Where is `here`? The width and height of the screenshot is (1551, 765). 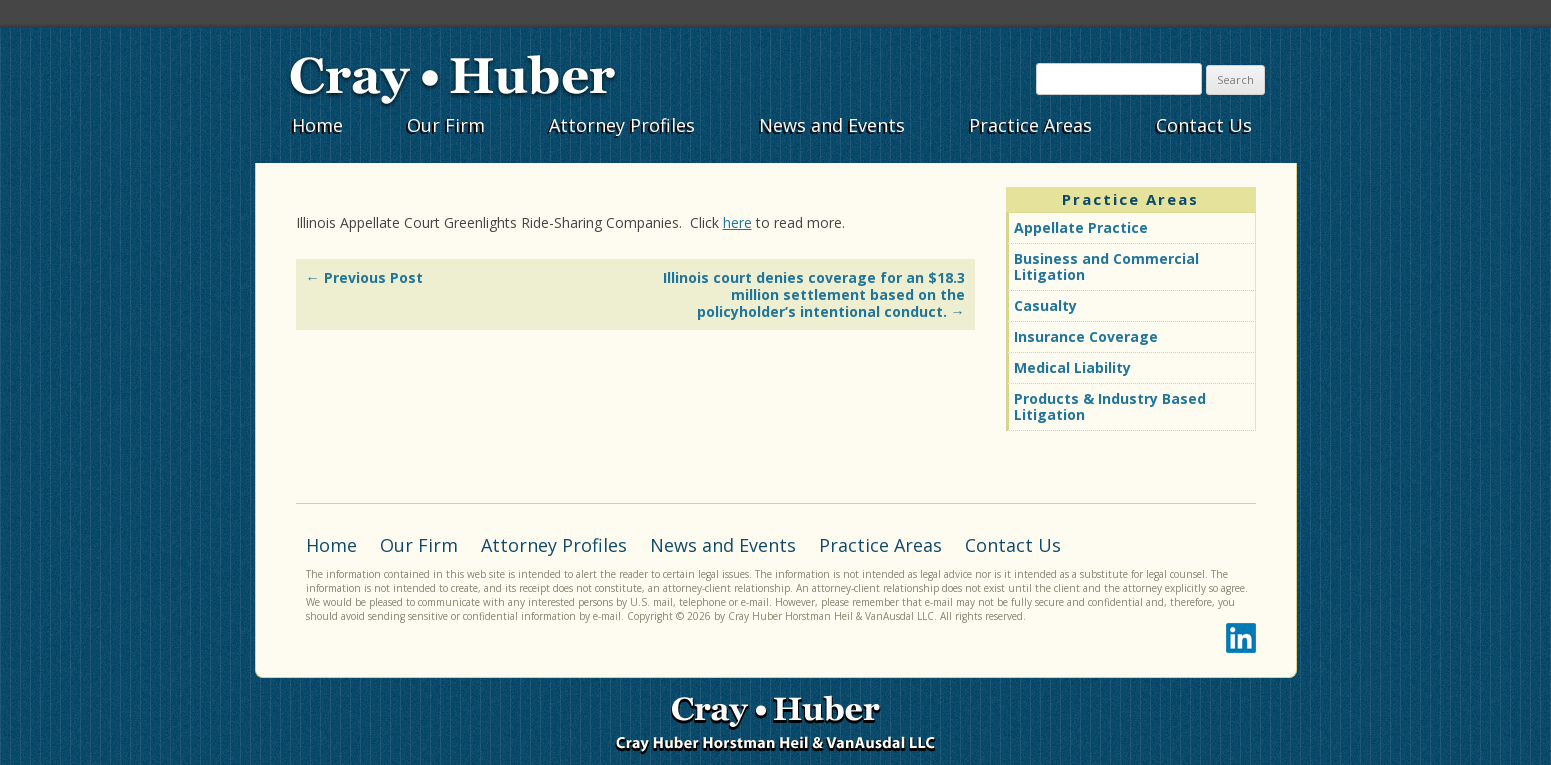
here is located at coordinates (737, 222).